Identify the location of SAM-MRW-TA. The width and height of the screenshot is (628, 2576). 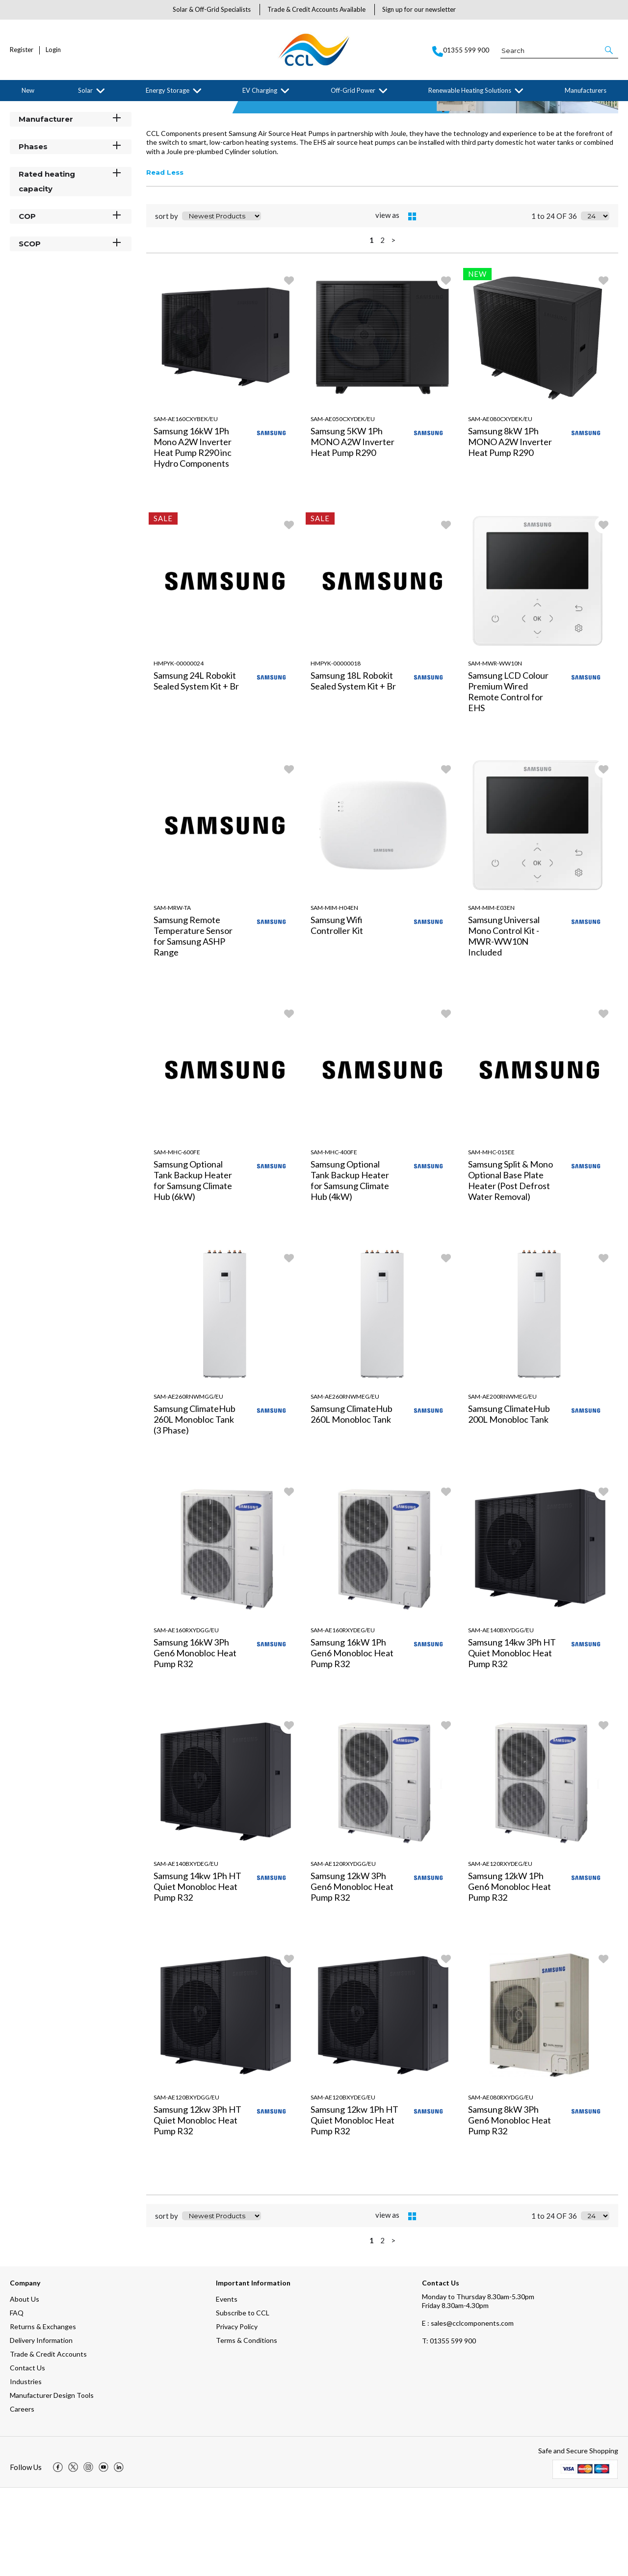
(172, 996).